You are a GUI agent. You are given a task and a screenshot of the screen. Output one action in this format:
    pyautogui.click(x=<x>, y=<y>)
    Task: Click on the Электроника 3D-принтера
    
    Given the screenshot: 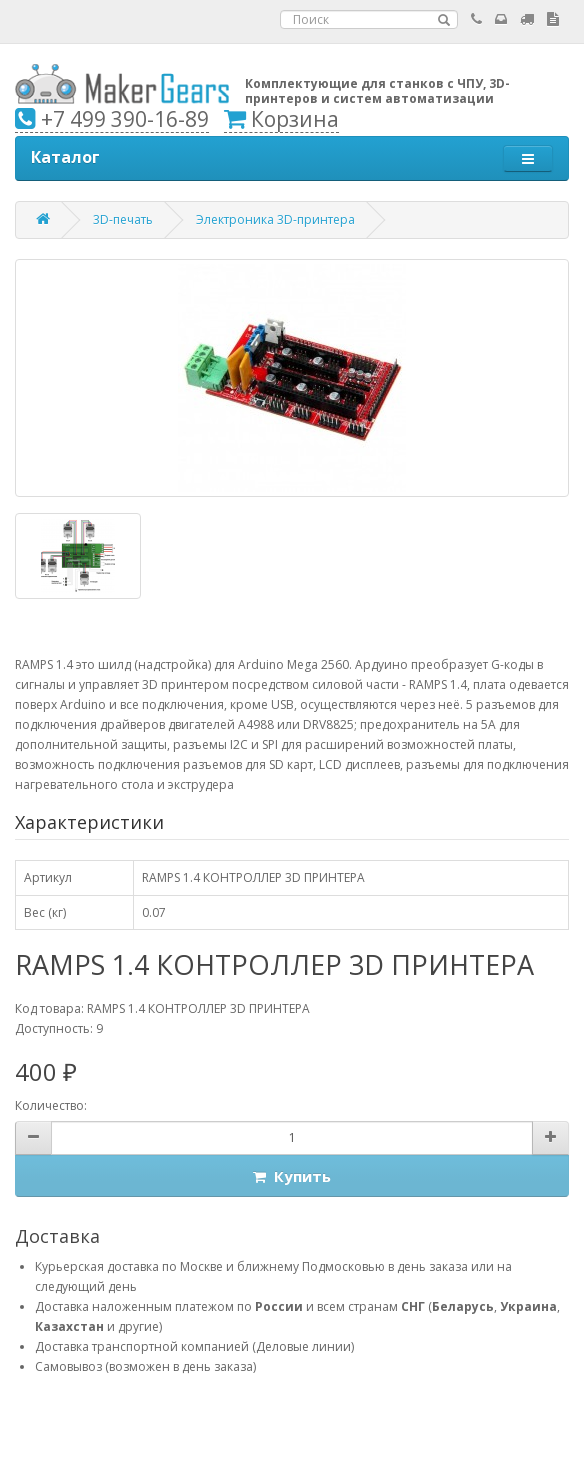 What is the action you would take?
    pyautogui.click(x=275, y=219)
    